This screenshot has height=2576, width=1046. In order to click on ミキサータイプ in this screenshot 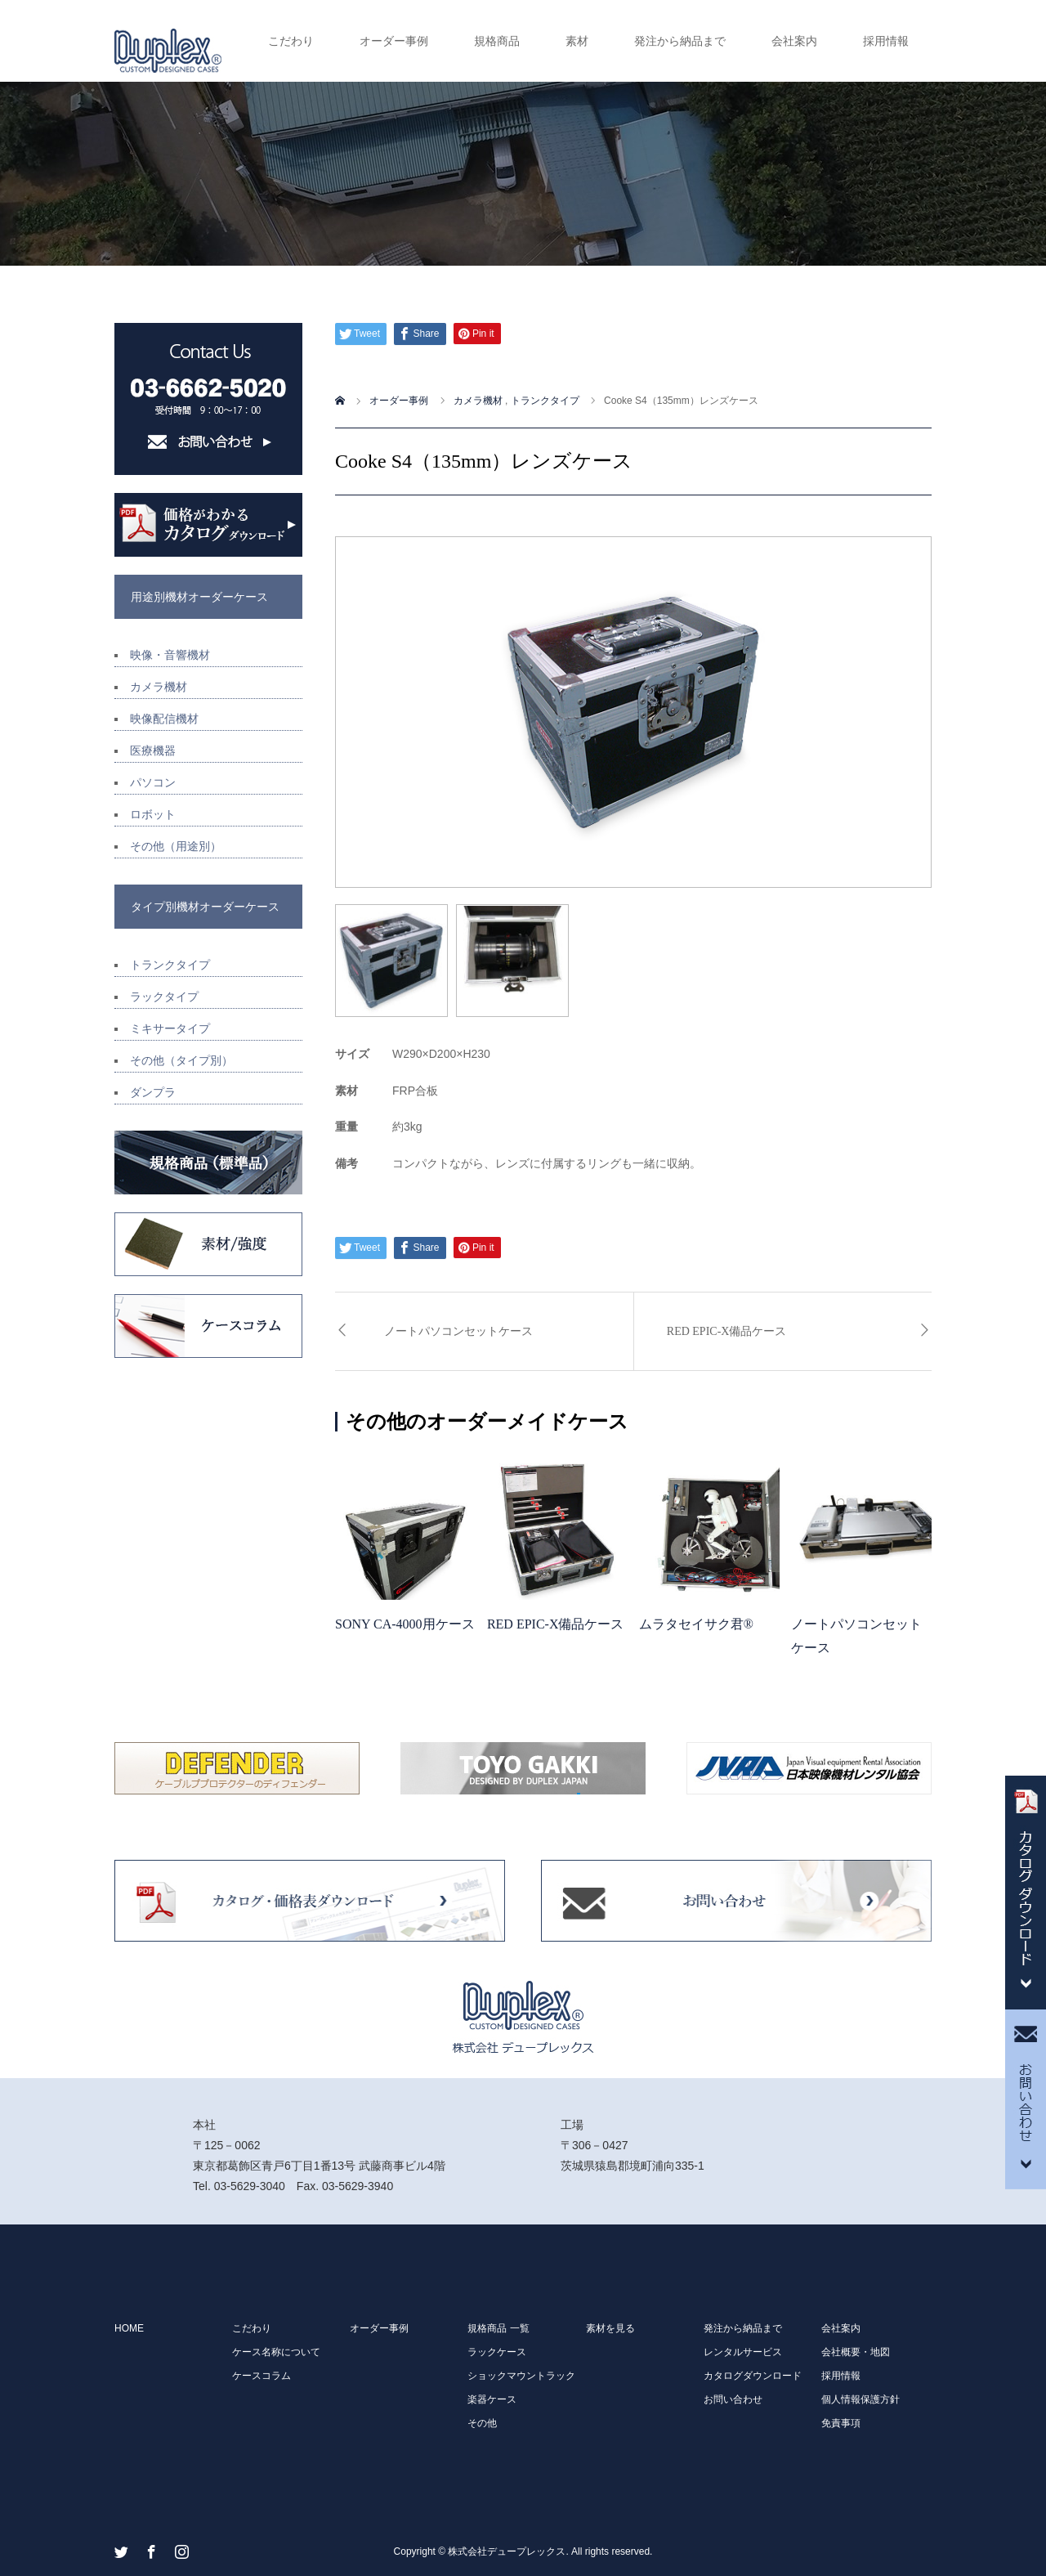, I will do `click(170, 1028)`.